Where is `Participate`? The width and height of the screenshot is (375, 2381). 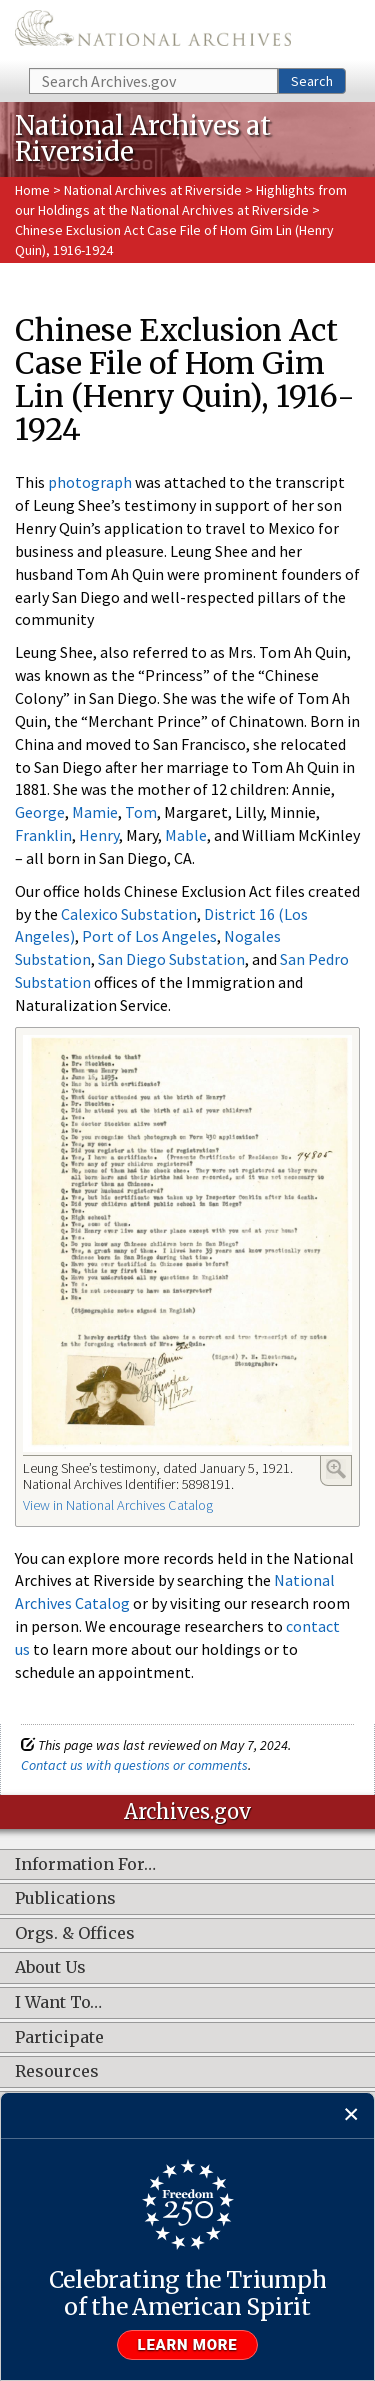 Participate is located at coordinates (59, 2038).